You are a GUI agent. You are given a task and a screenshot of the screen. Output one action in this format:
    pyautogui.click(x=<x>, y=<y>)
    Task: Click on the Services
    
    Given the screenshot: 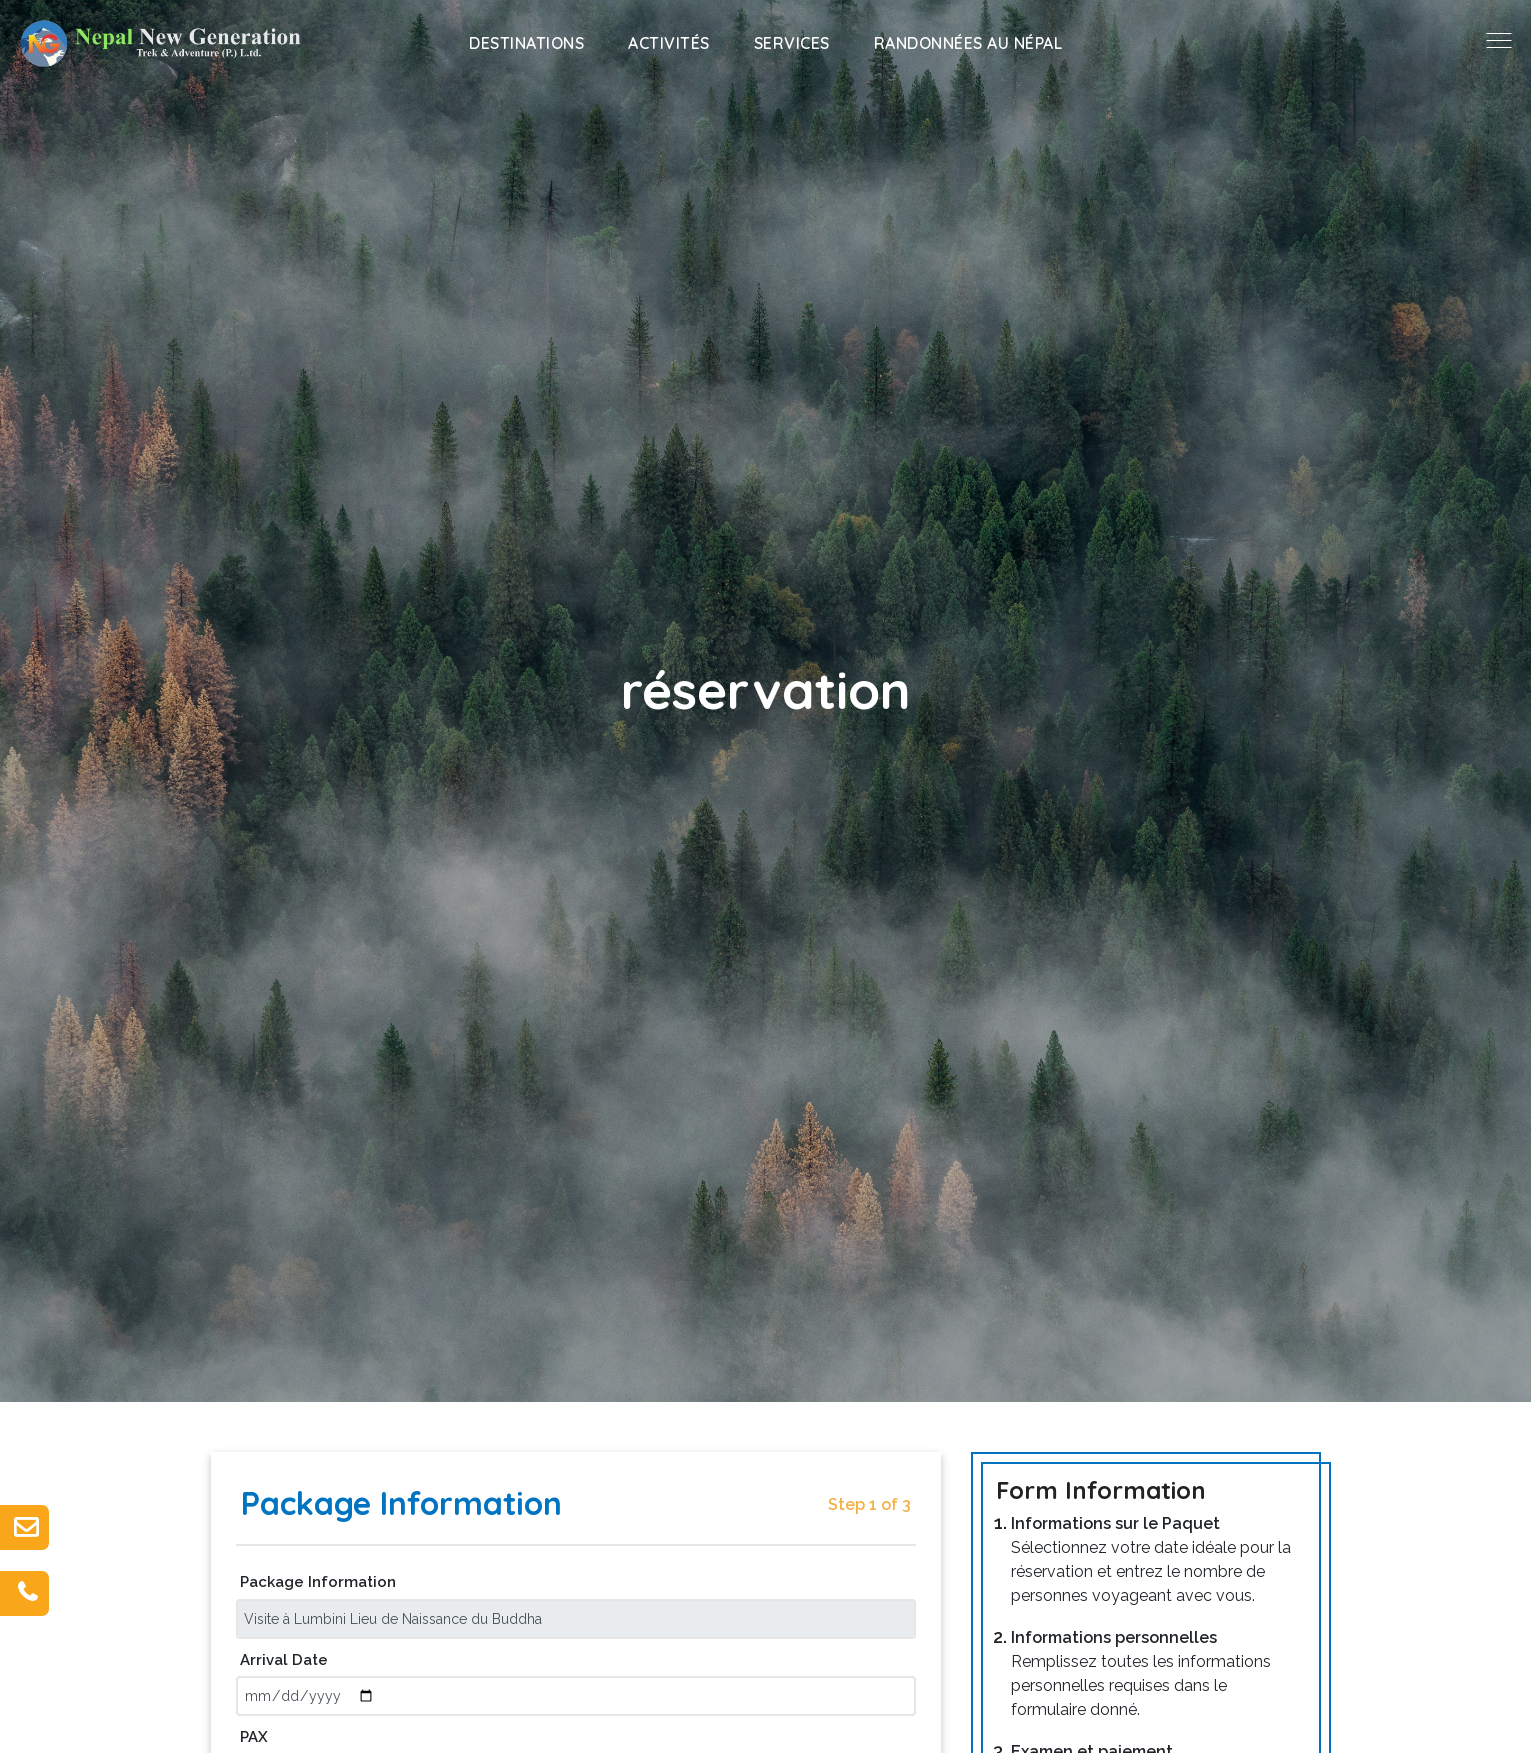 What is the action you would take?
    pyautogui.click(x=792, y=43)
    